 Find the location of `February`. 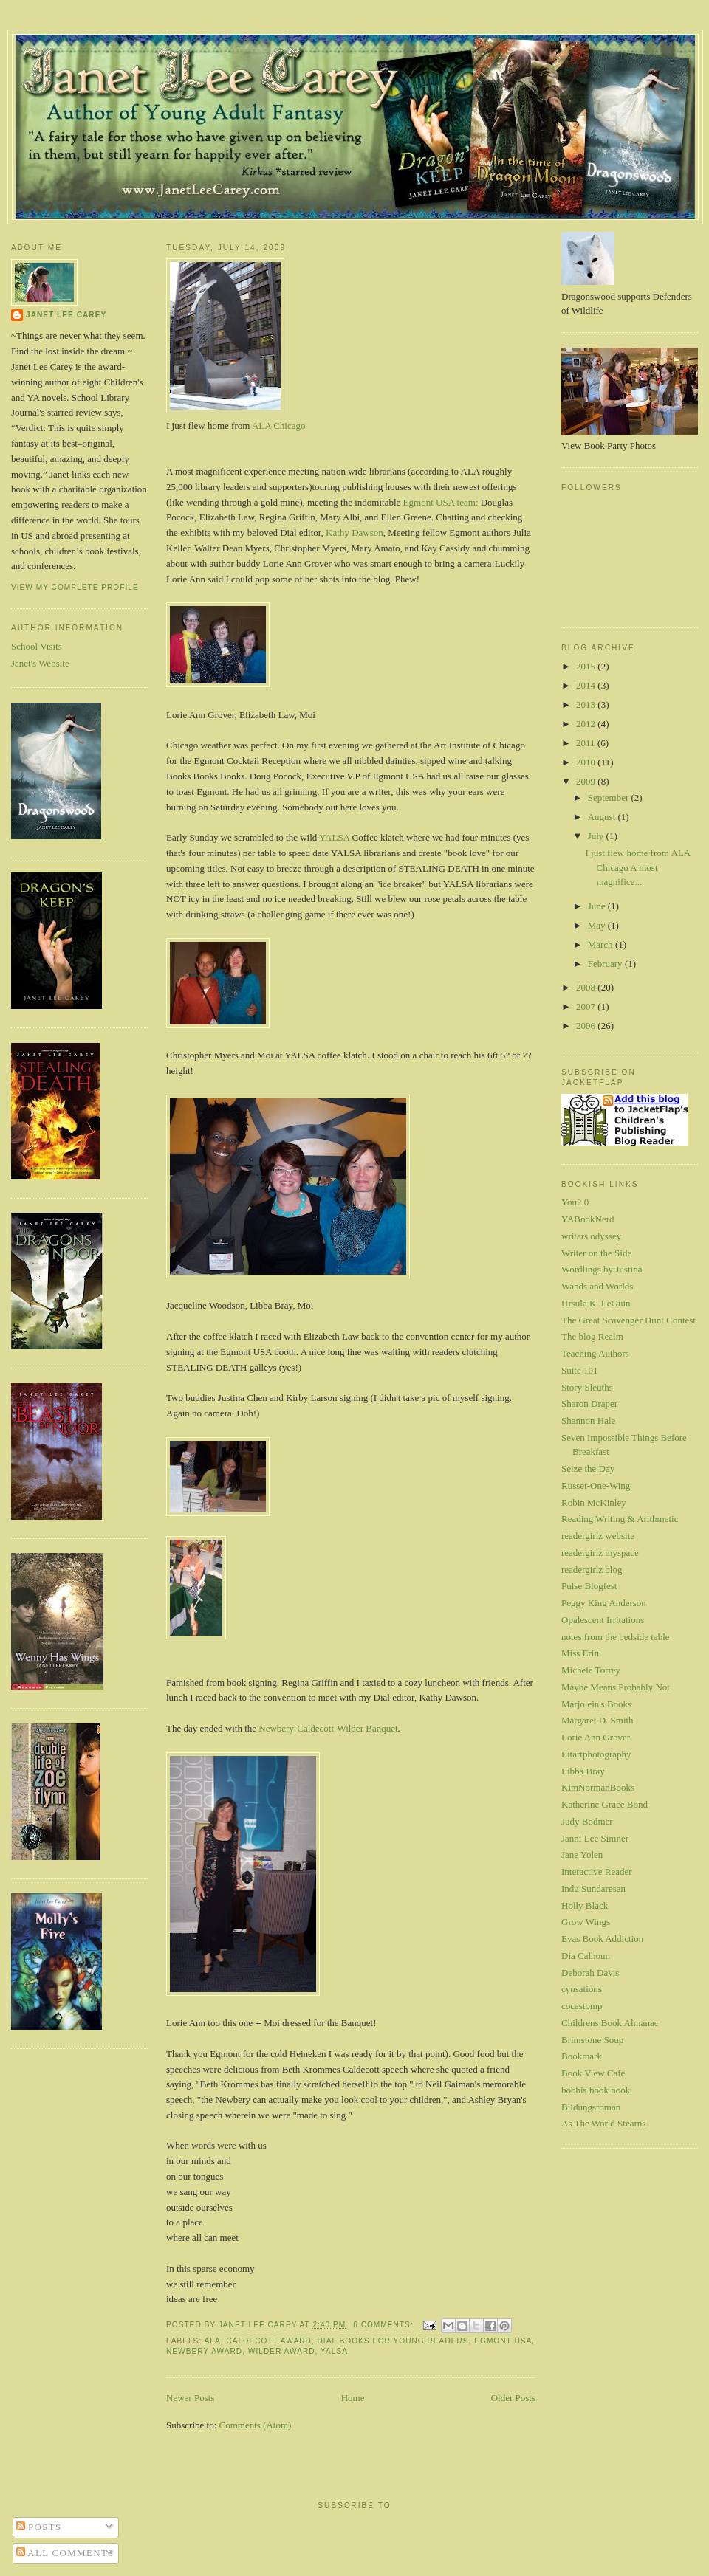

February is located at coordinates (606, 963).